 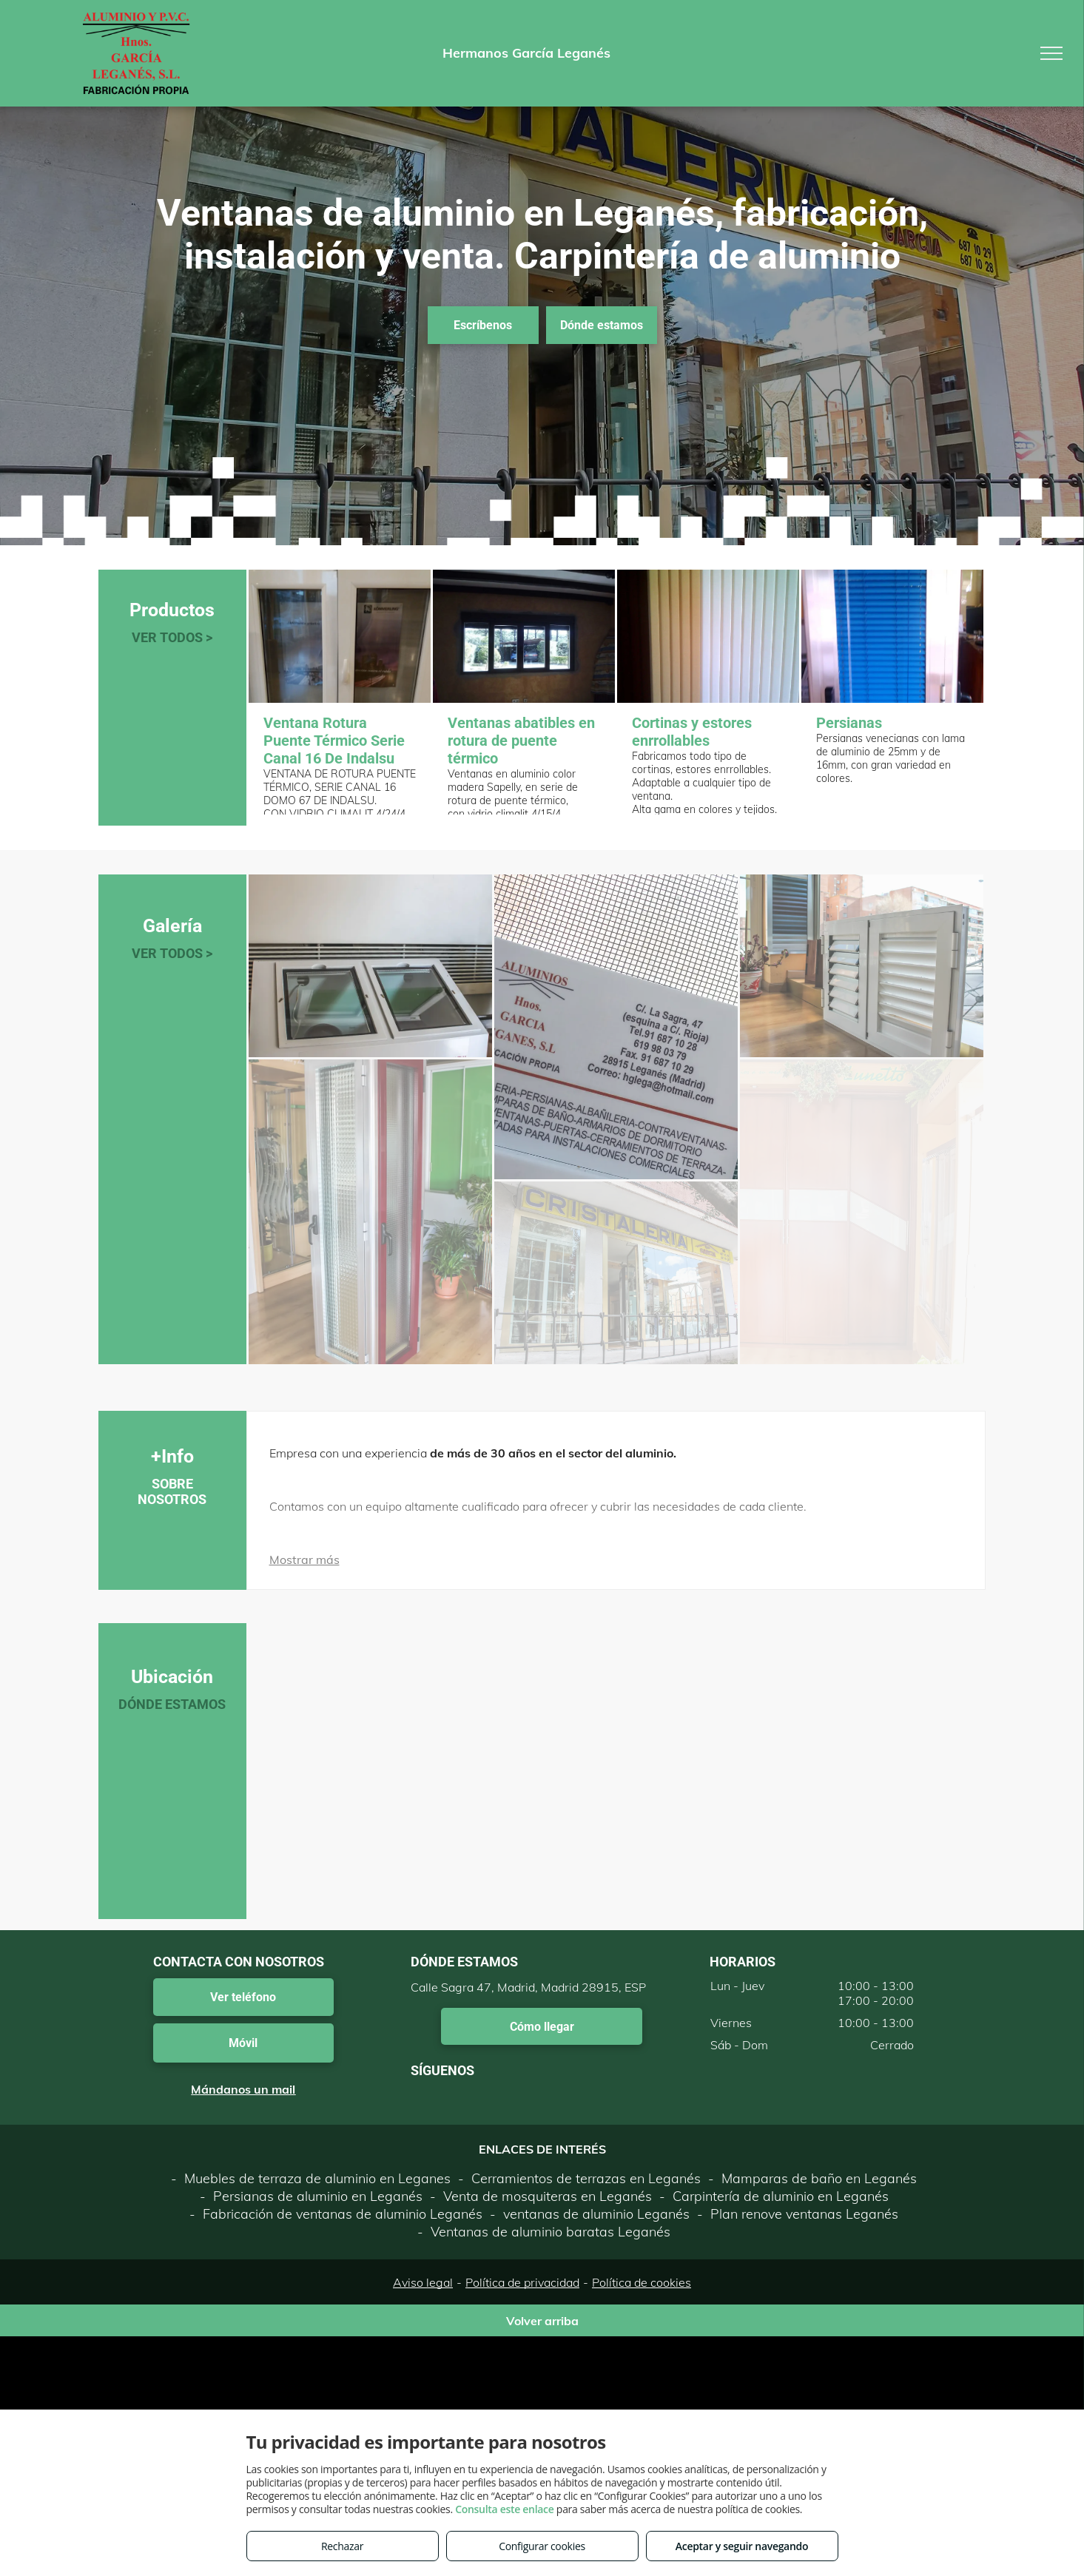 I want to click on Aceptar y seguir navegando, so click(x=742, y=2546).